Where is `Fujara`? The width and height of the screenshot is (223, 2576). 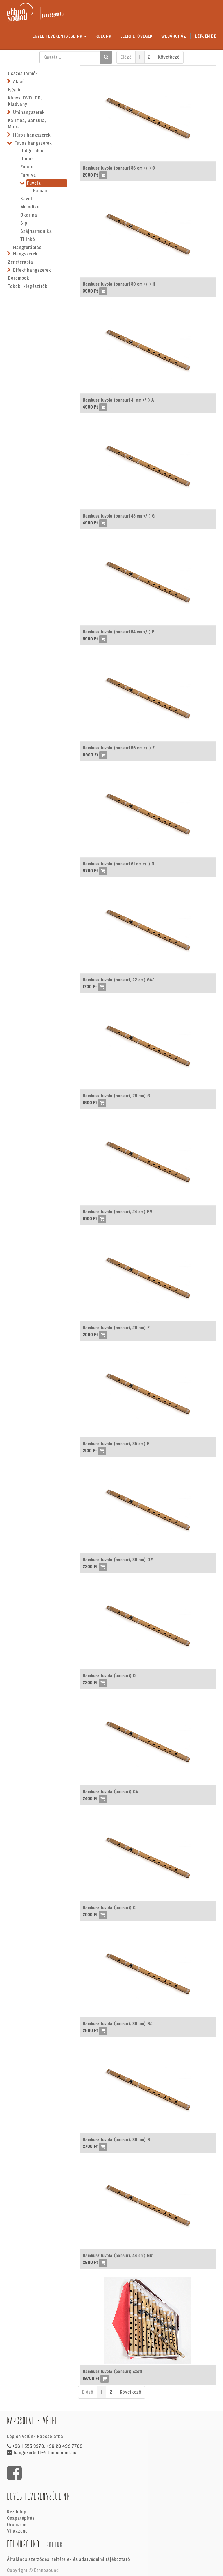
Fujara is located at coordinates (27, 167).